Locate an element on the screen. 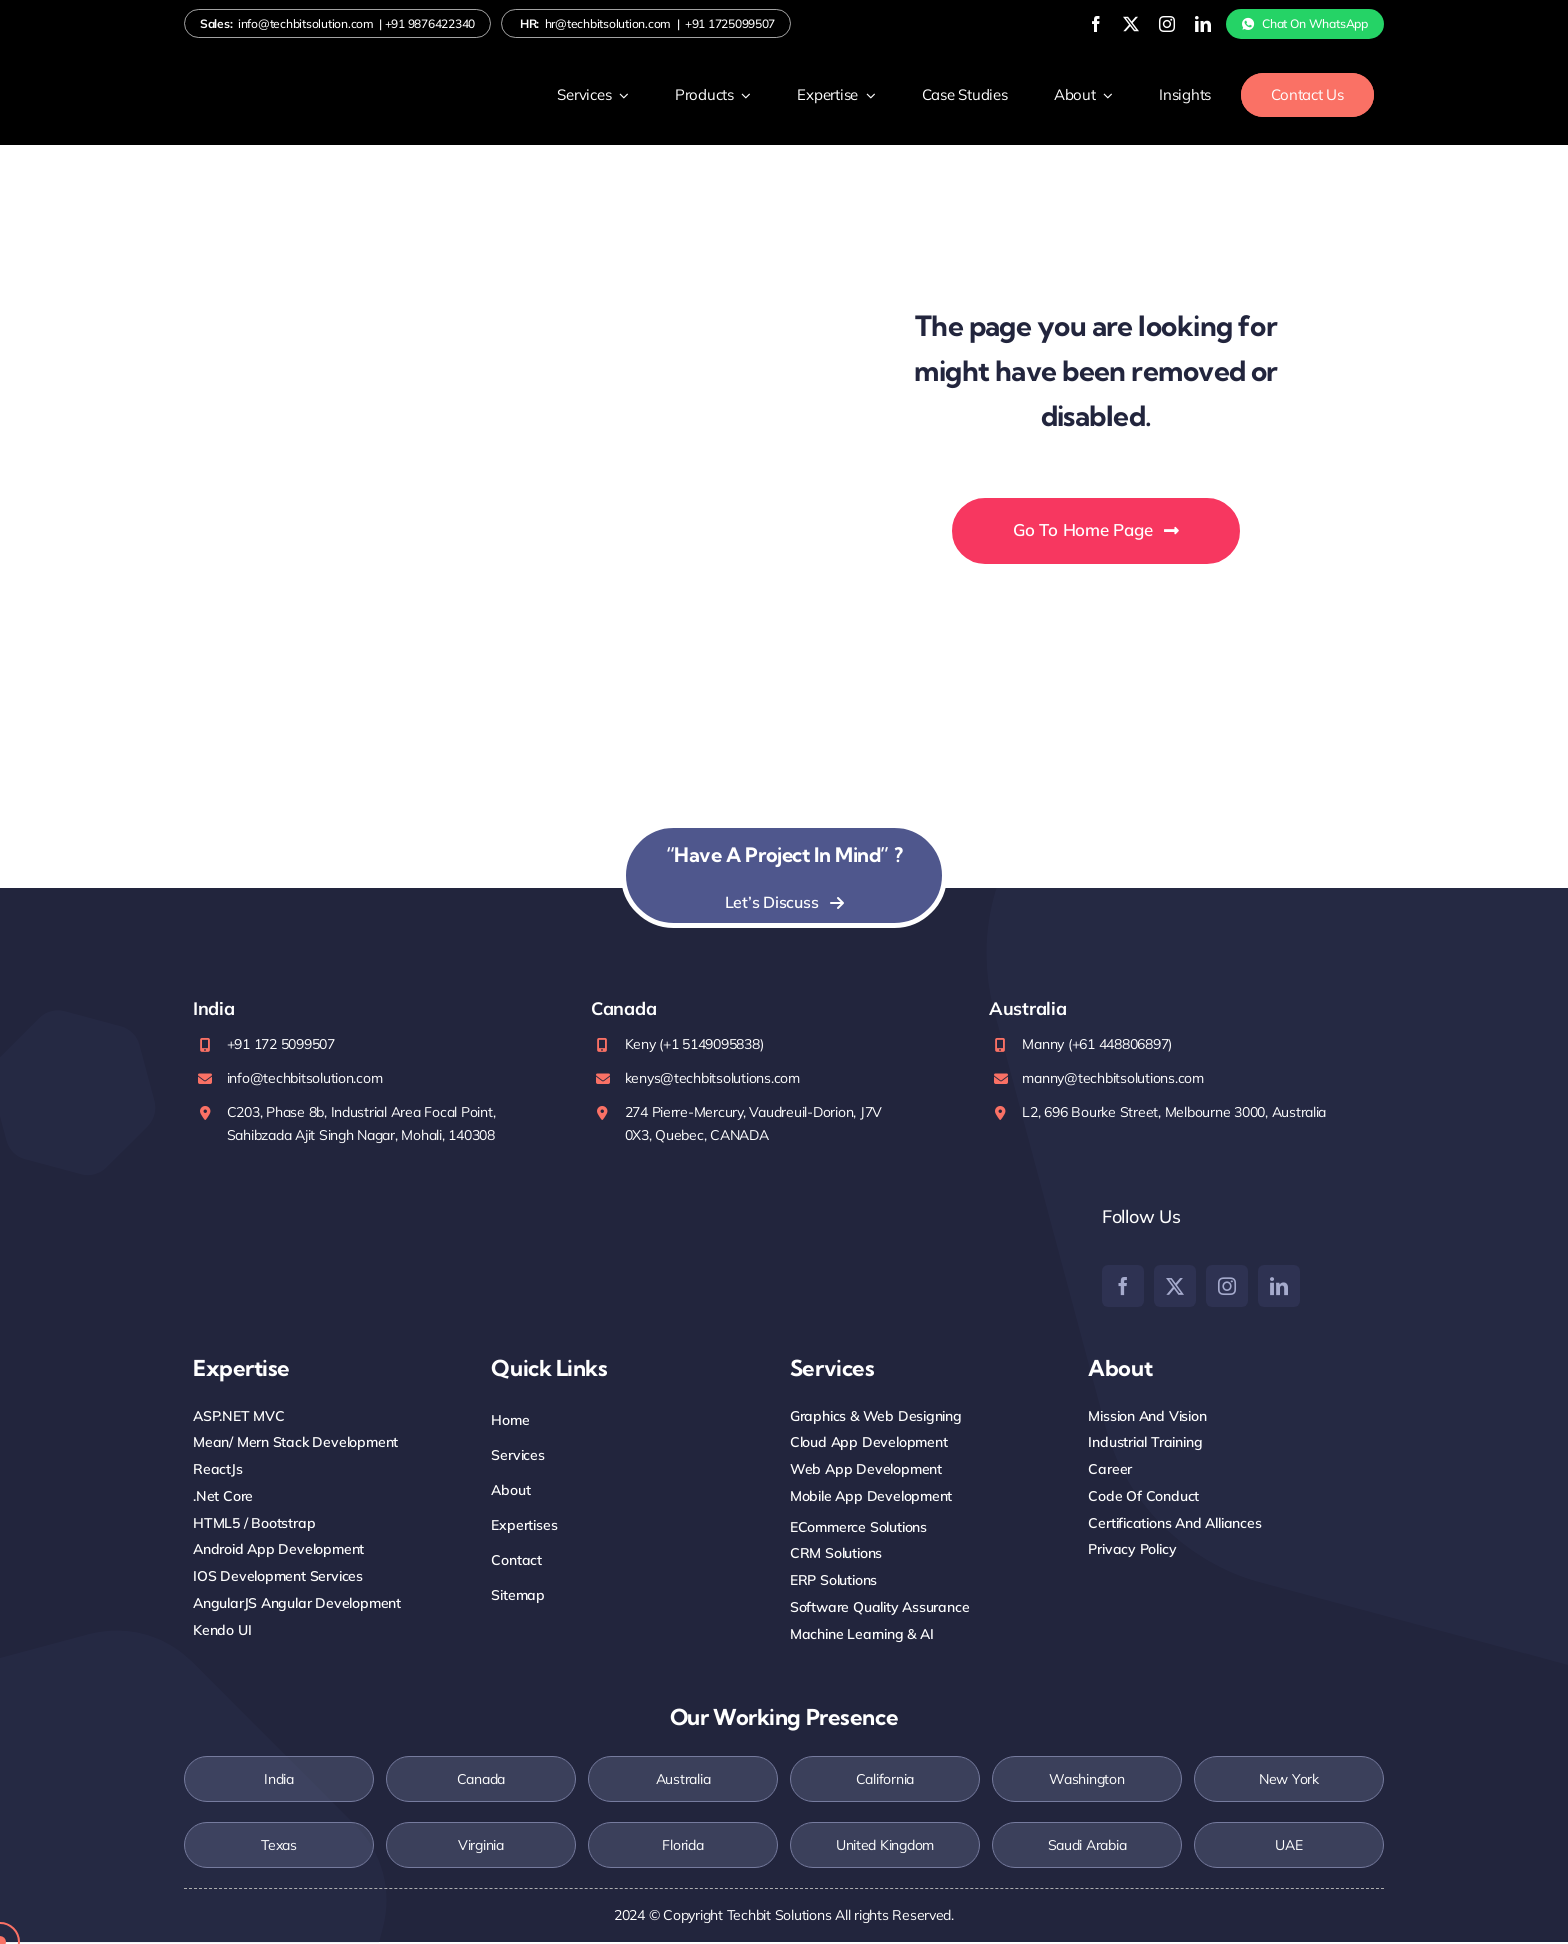 The height and width of the screenshot is (1944, 1568). Graphics & Web Designing is located at coordinates (876, 1417).